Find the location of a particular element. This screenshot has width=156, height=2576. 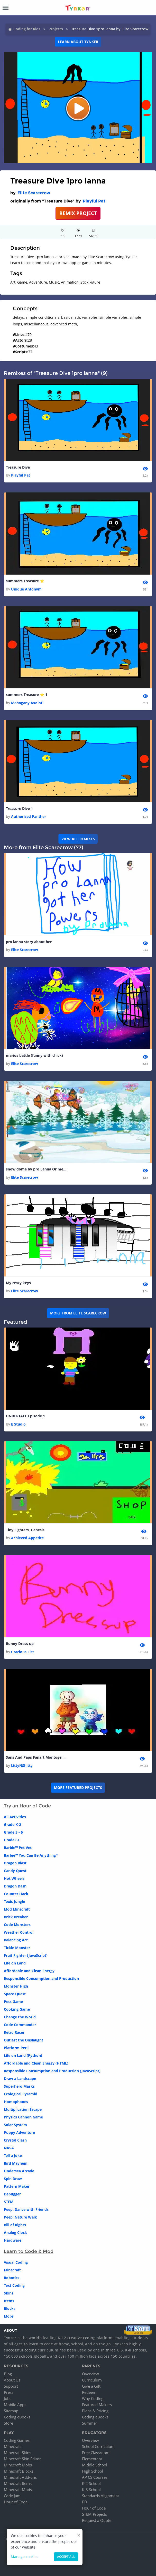

Grade 6+ is located at coordinates (12, 1839).